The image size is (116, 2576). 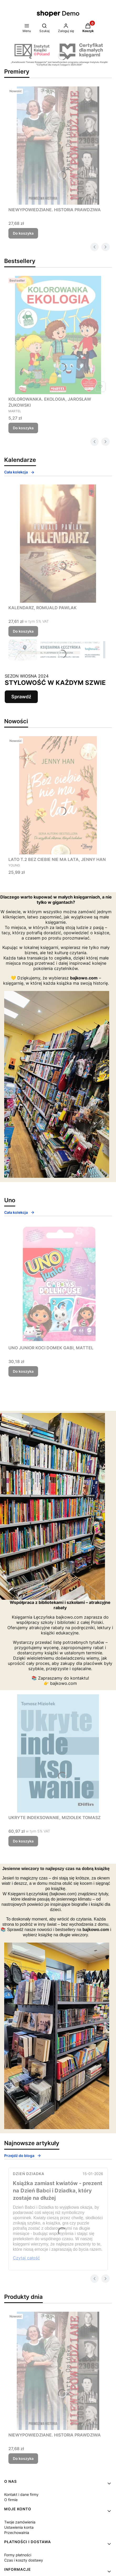 What do you see at coordinates (23, 2560) in the screenshot?
I see `Czas i koszty dostawy` at bounding box center [23, 2560].